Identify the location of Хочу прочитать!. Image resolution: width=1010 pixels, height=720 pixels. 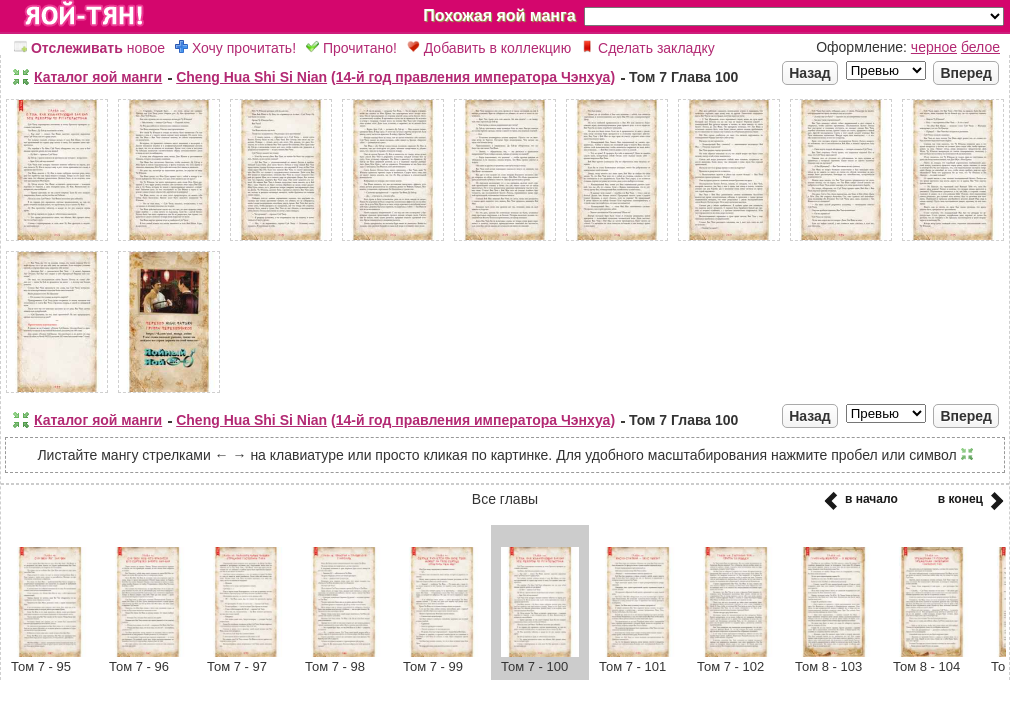
(235, 48).